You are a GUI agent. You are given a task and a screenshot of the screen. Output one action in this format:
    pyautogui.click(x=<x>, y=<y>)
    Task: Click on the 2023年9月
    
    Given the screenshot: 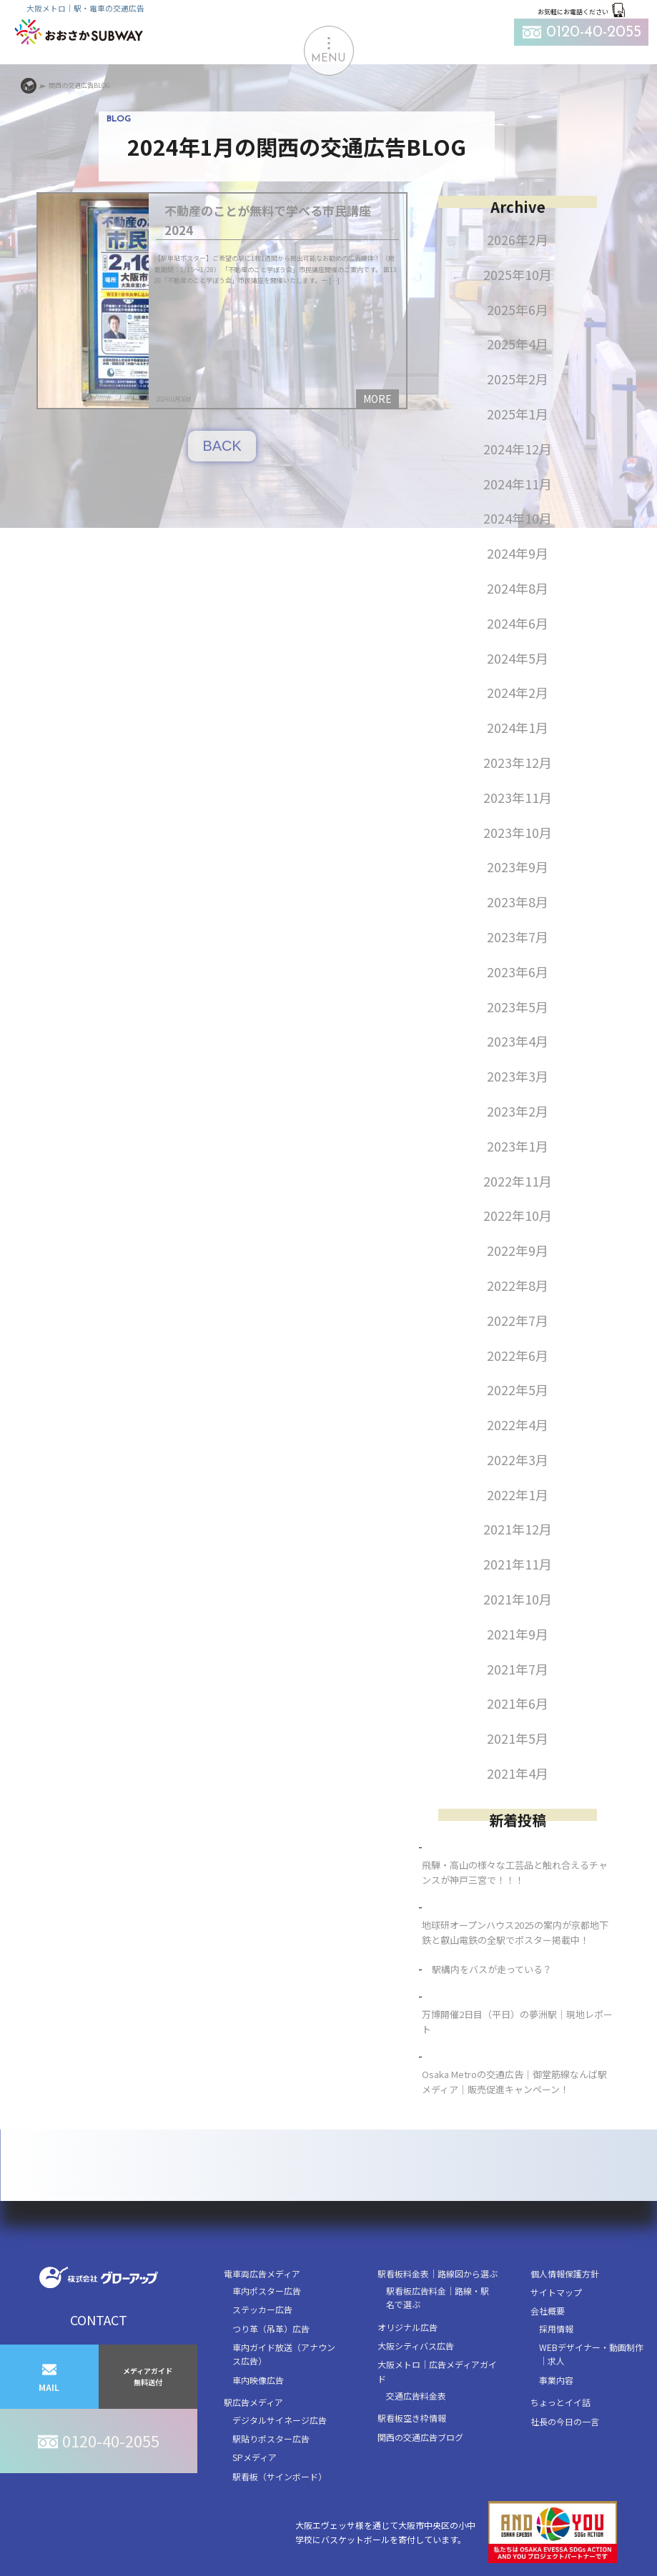 What is the action you would take?
    pyautogui.click(x=517, y=866)
    